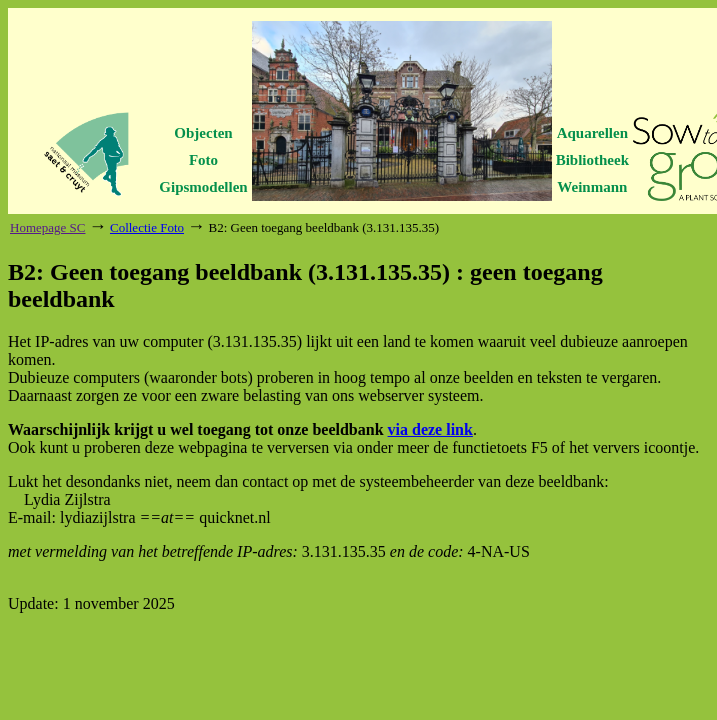  I want to click on Weinmann, so click(592, 187).